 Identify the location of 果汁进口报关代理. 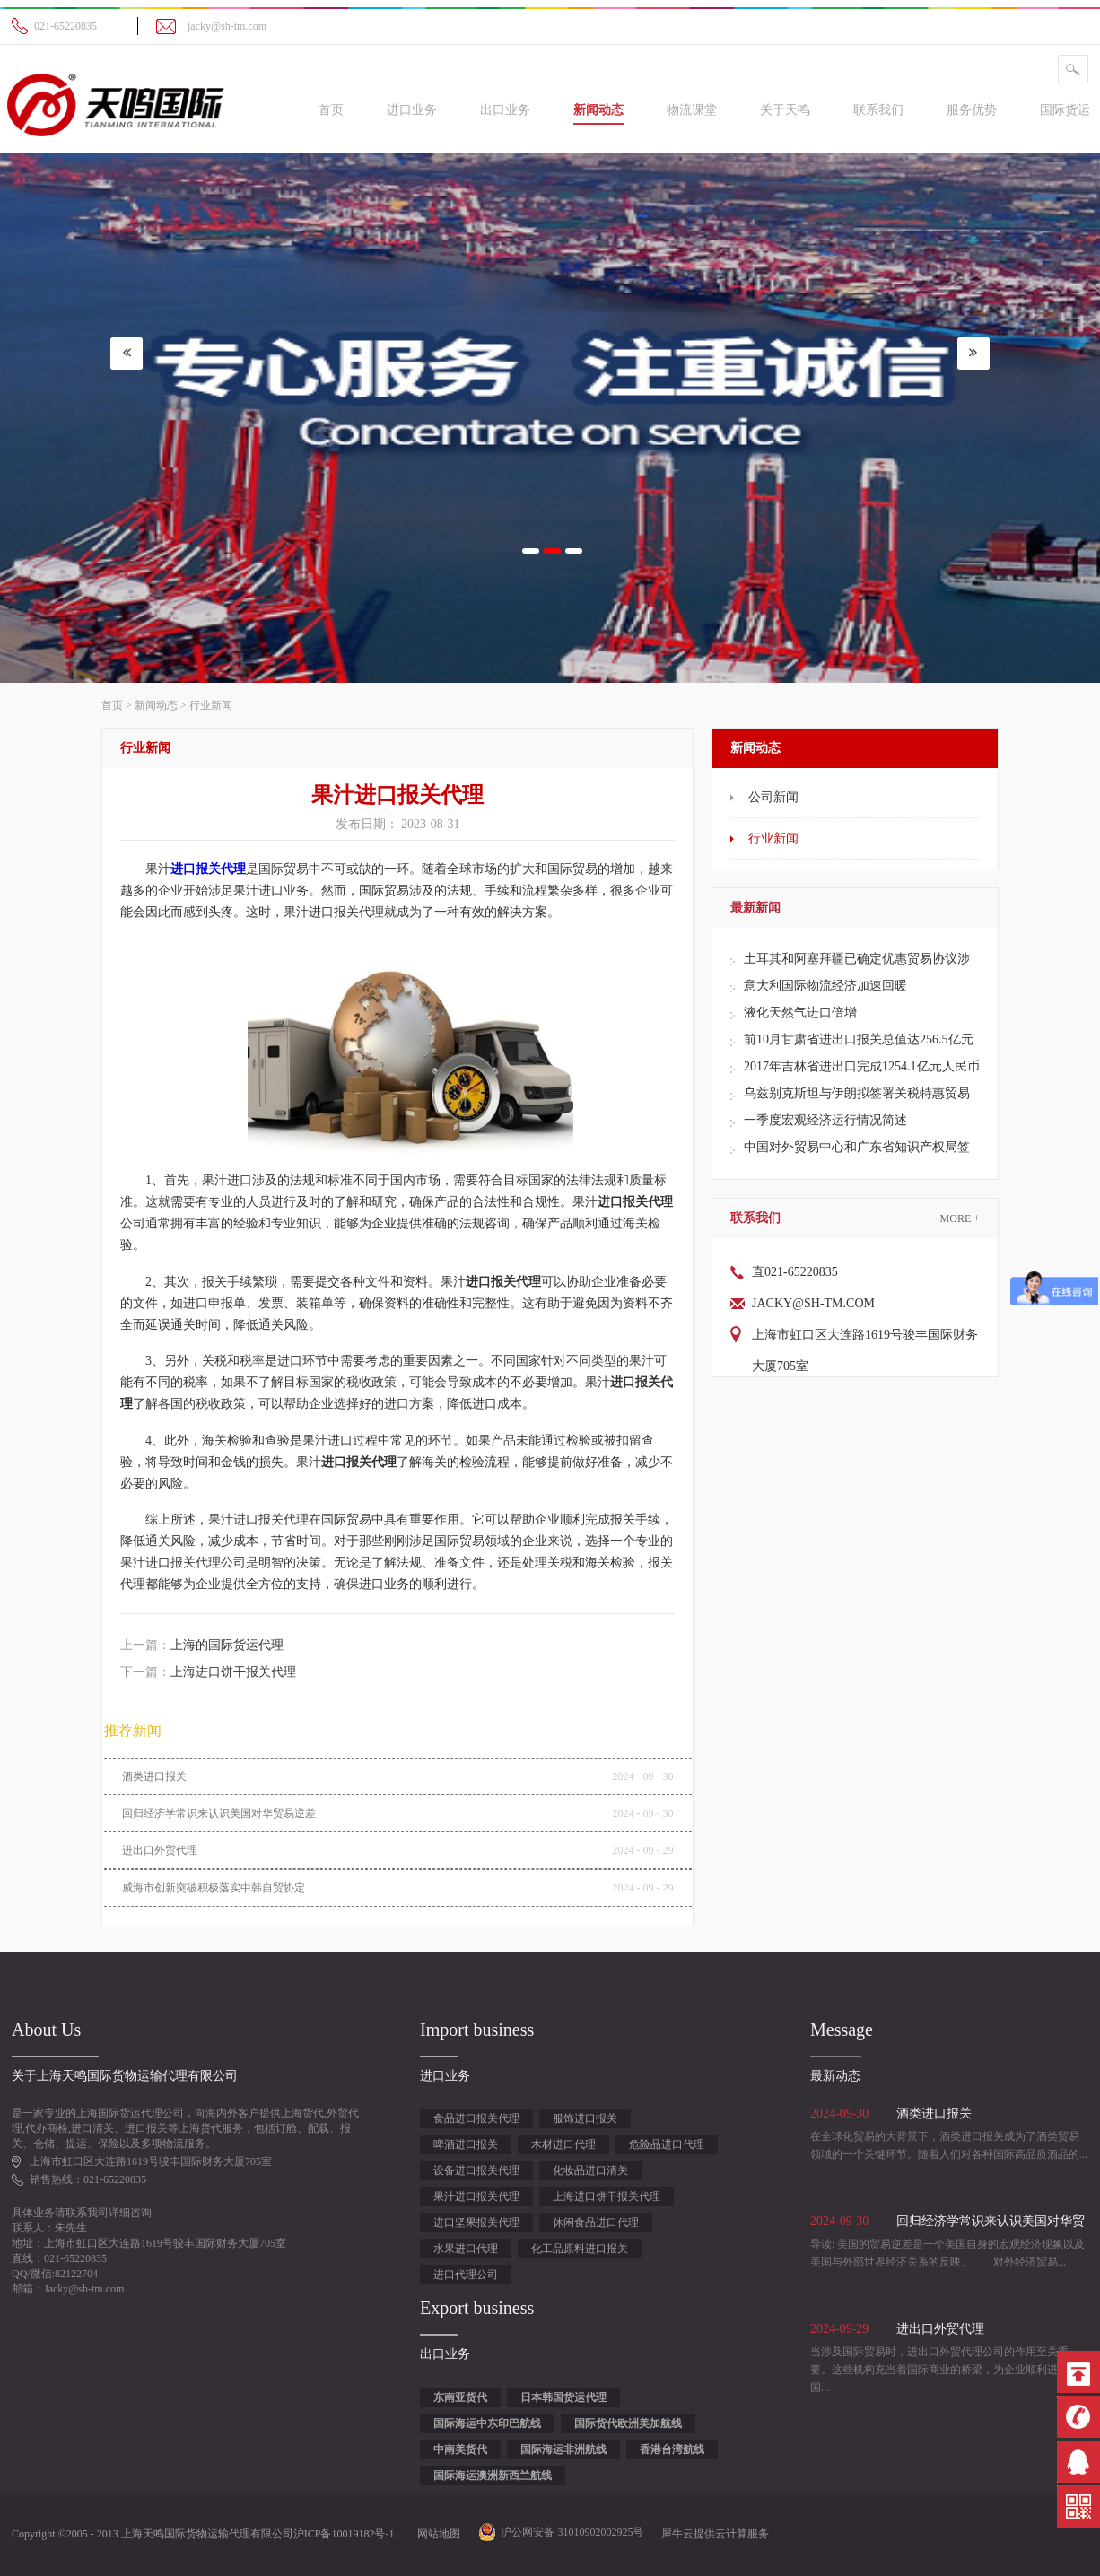
(476, 2196).